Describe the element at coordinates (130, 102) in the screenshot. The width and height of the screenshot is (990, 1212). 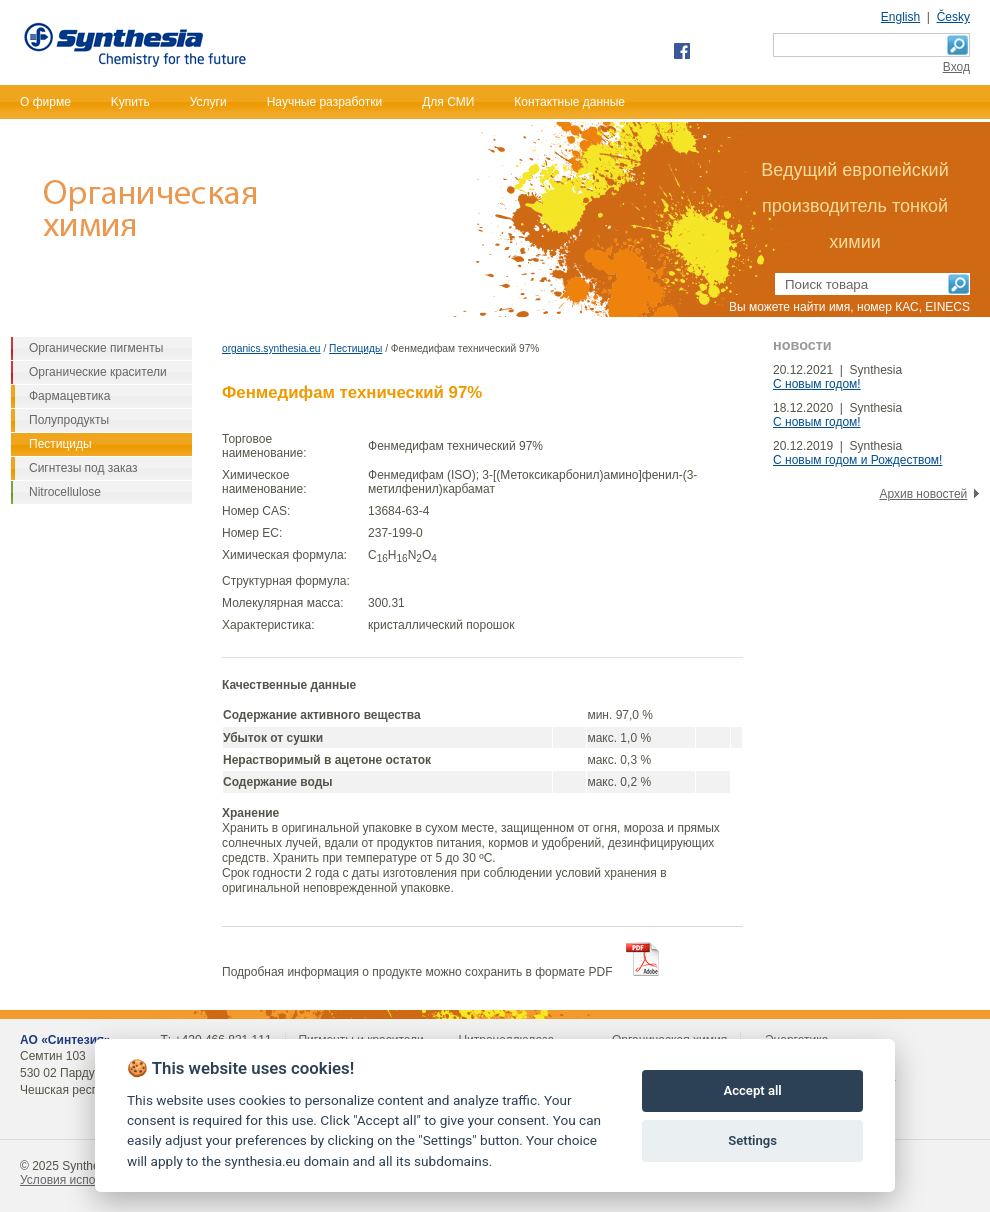
I see `Kупить` at that location.